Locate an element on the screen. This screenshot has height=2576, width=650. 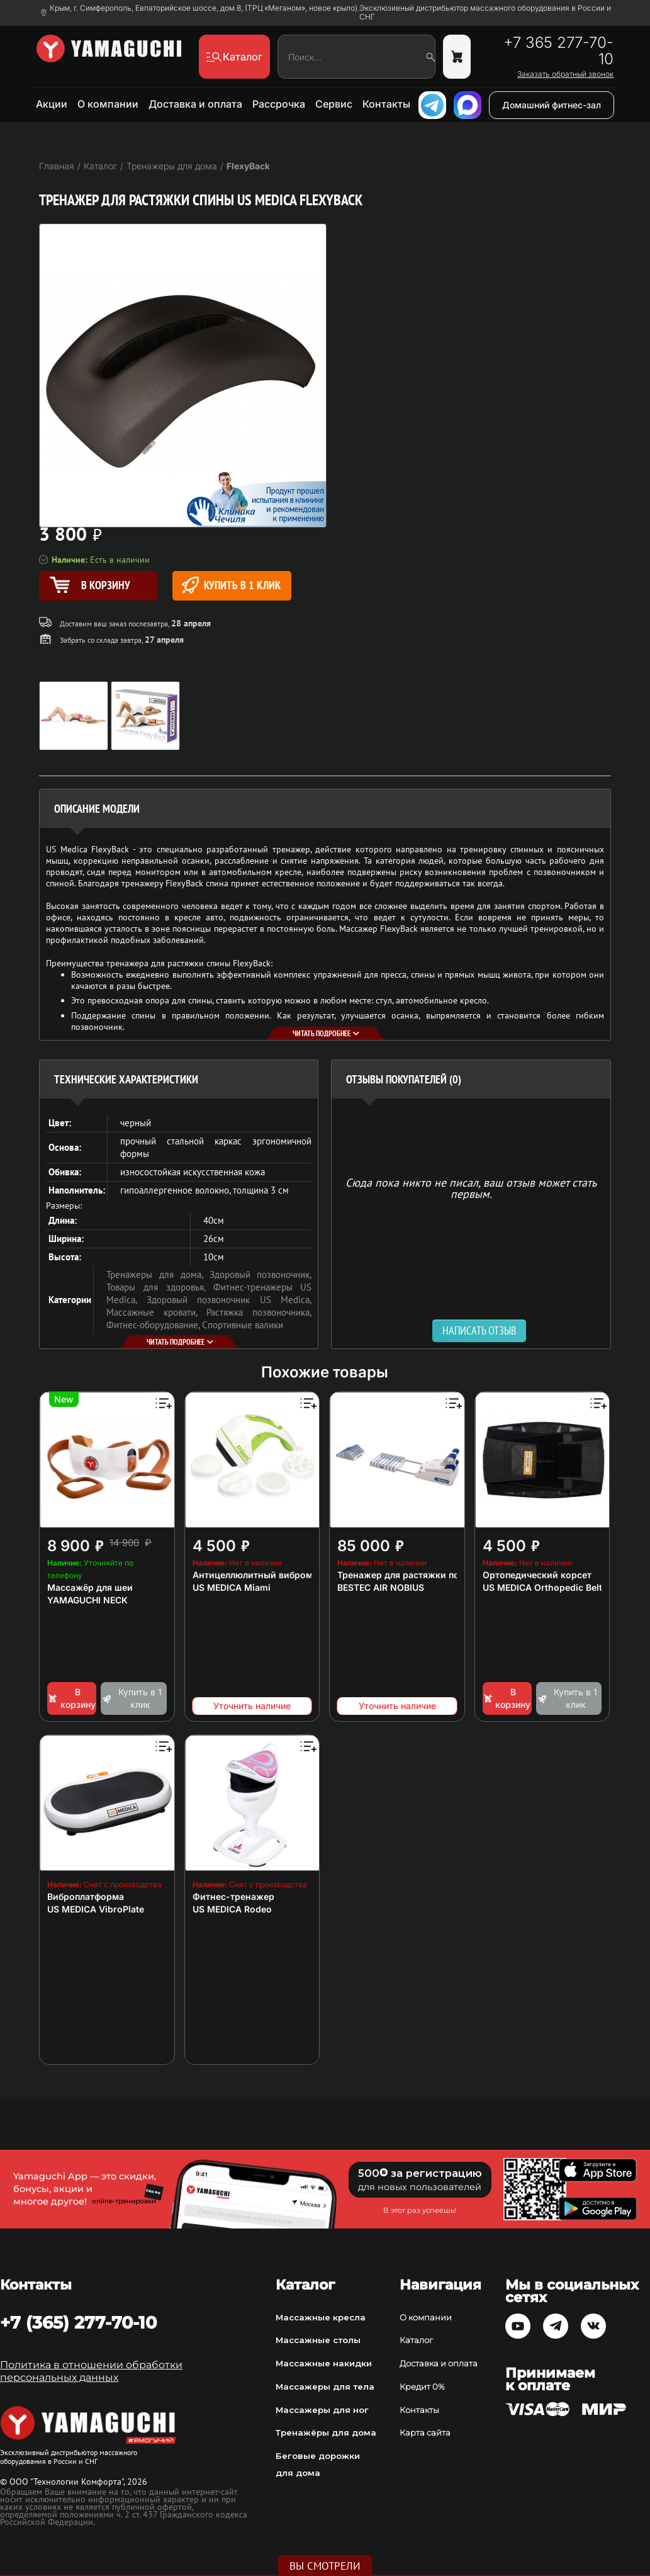
Домашний фитнес-зал is located at coordinates (551, 104).